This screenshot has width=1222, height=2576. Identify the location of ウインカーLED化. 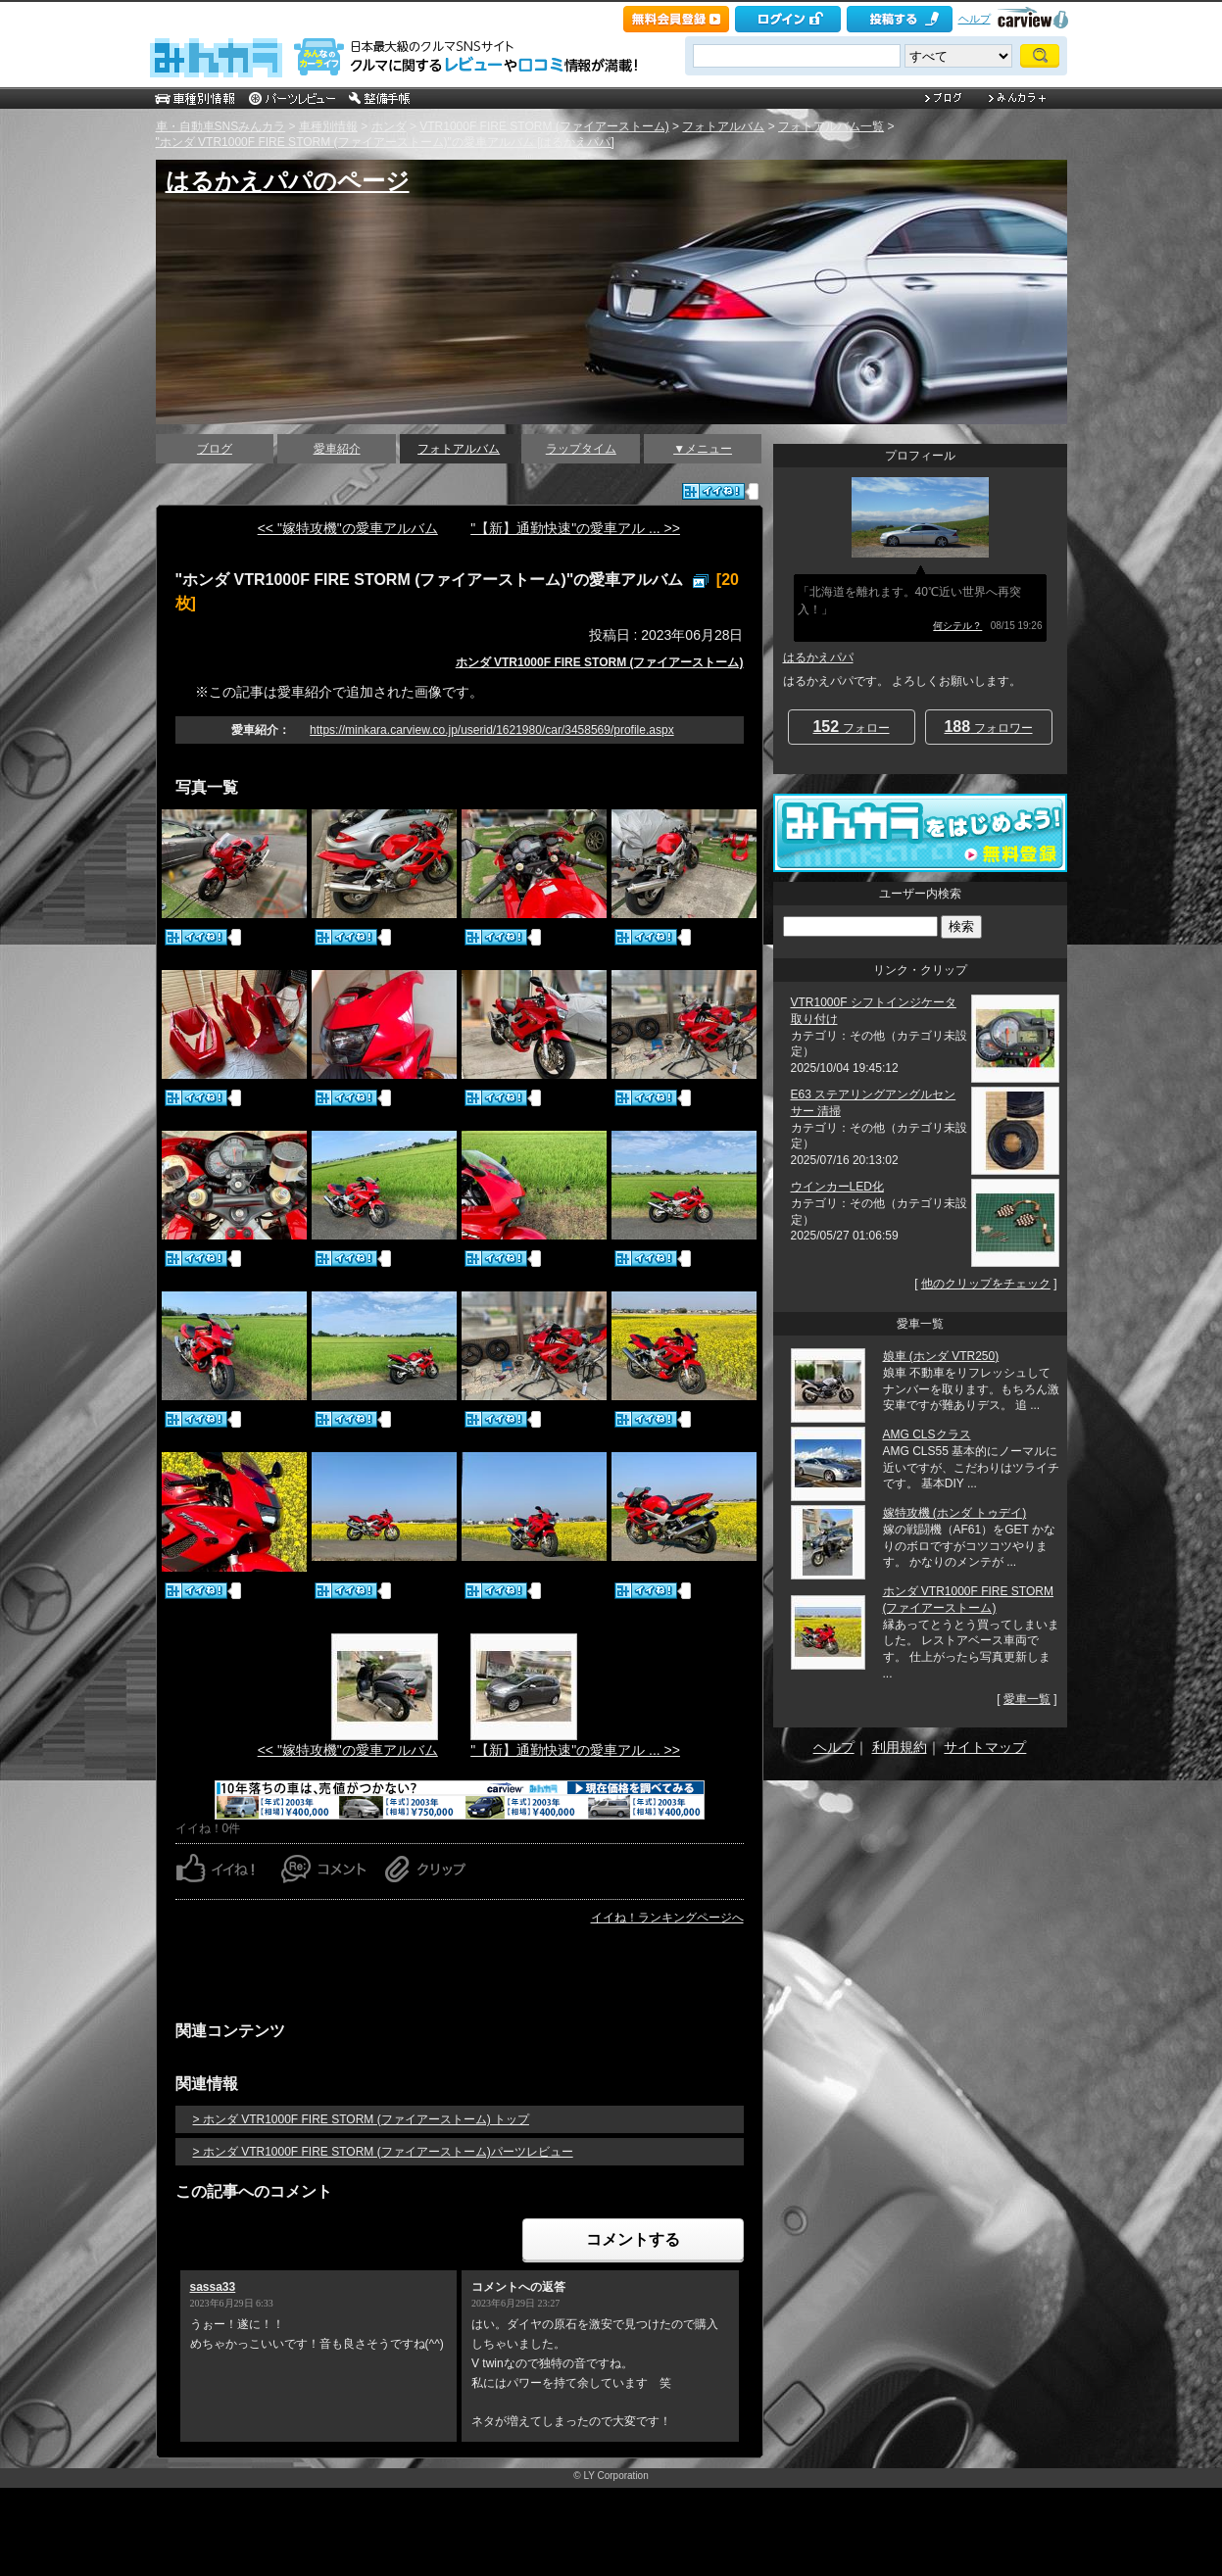
(837, 1186).